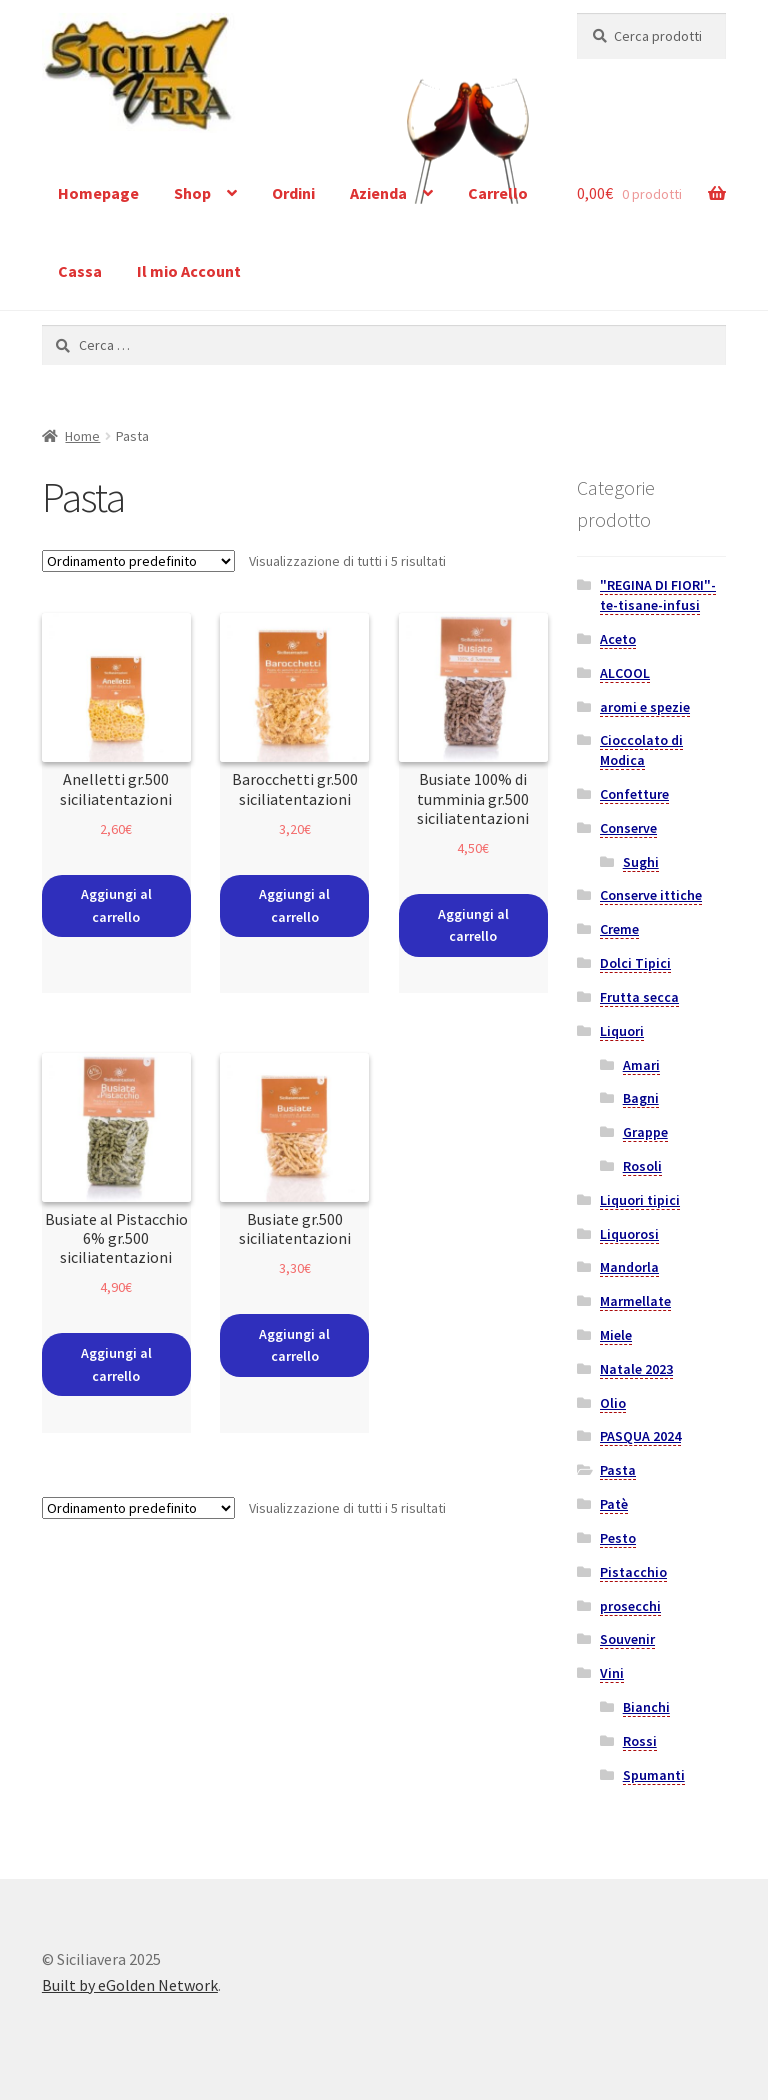 This screenshot has height=2100, width=768. What do you see at coordinates (640, 1200) in the screenshot?
I see `Liquori tipici` at bounding box center [640, 1200].